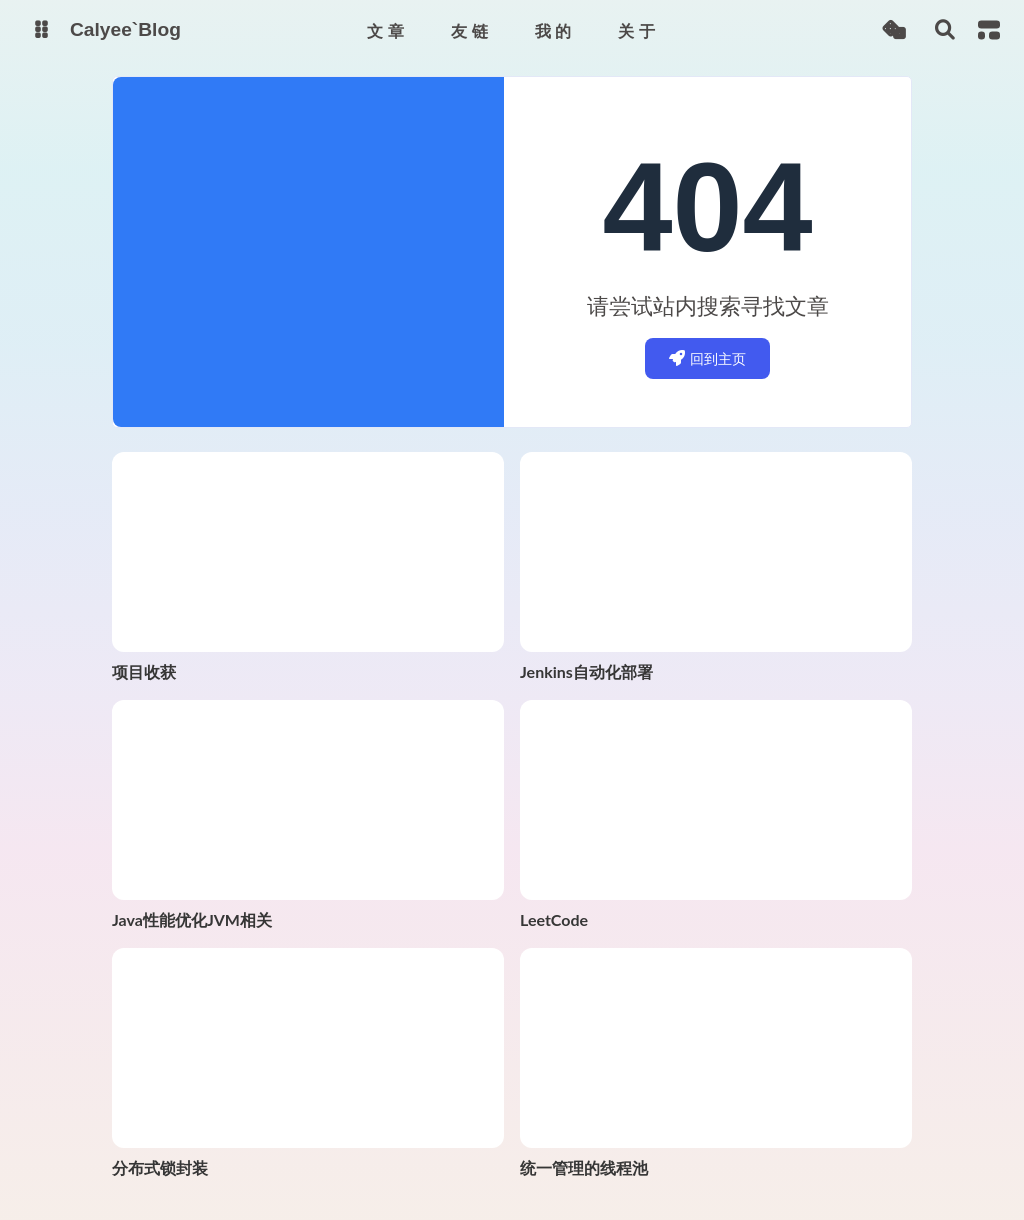 The width and height of the screenshot is (1024, 1220). Describe the element at coordinates (192, 919) in the screenshot. I see `Java性能优化JVM相关` at that location.